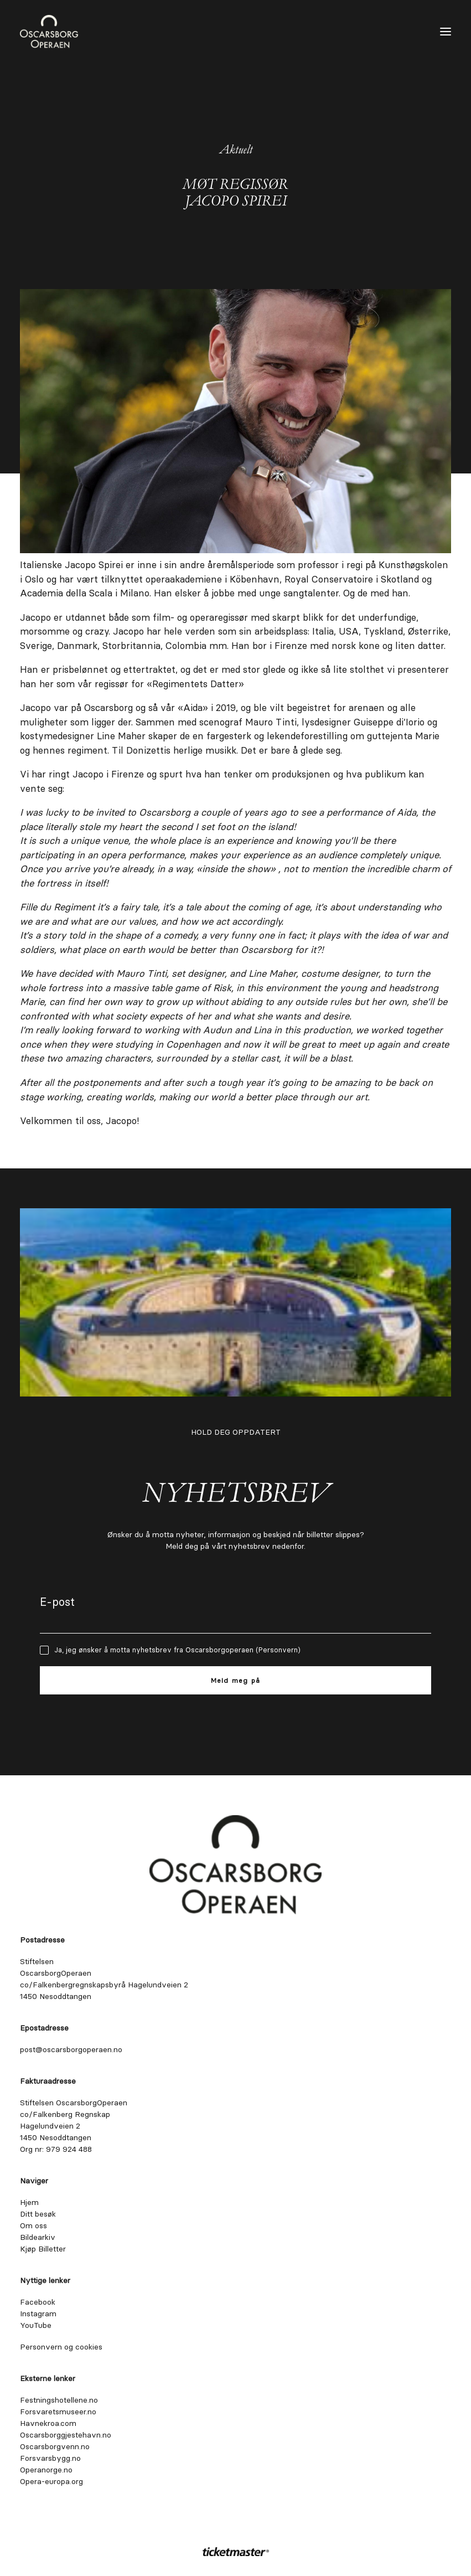  Describe the element at coordinates (37, 2237) in the screenshot. I see `Bildearkiv` at that location.